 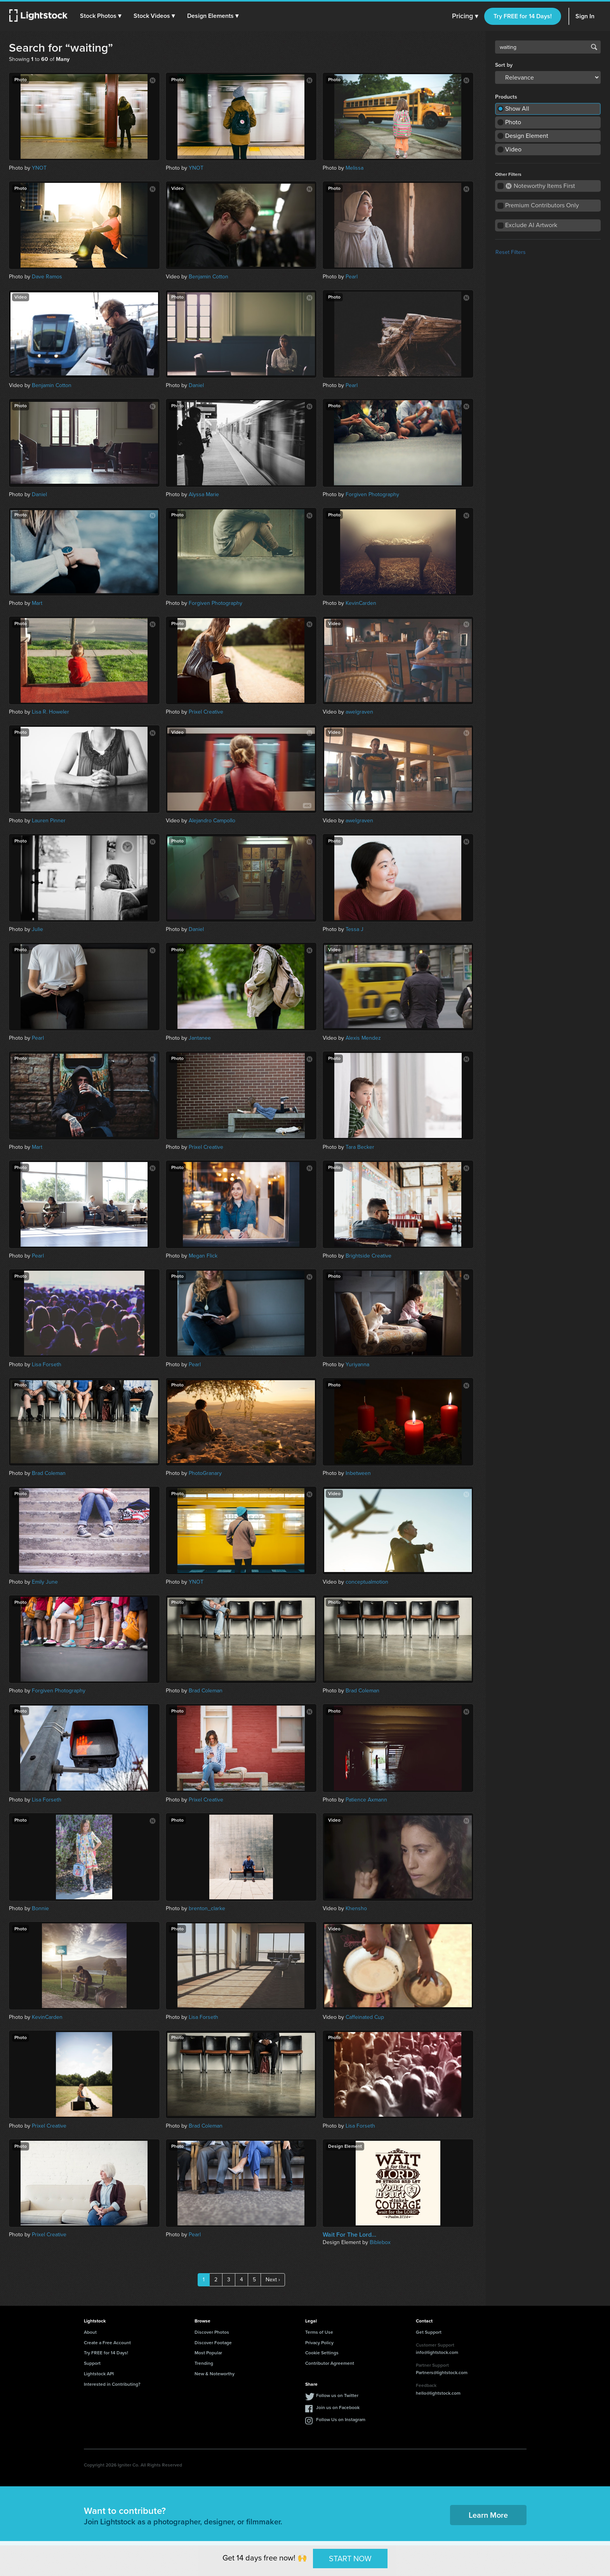 What do you see at coordinates (540, 185) in the screenshot?
I see `Noteworthy Items First` at bounding box center [540, 185].